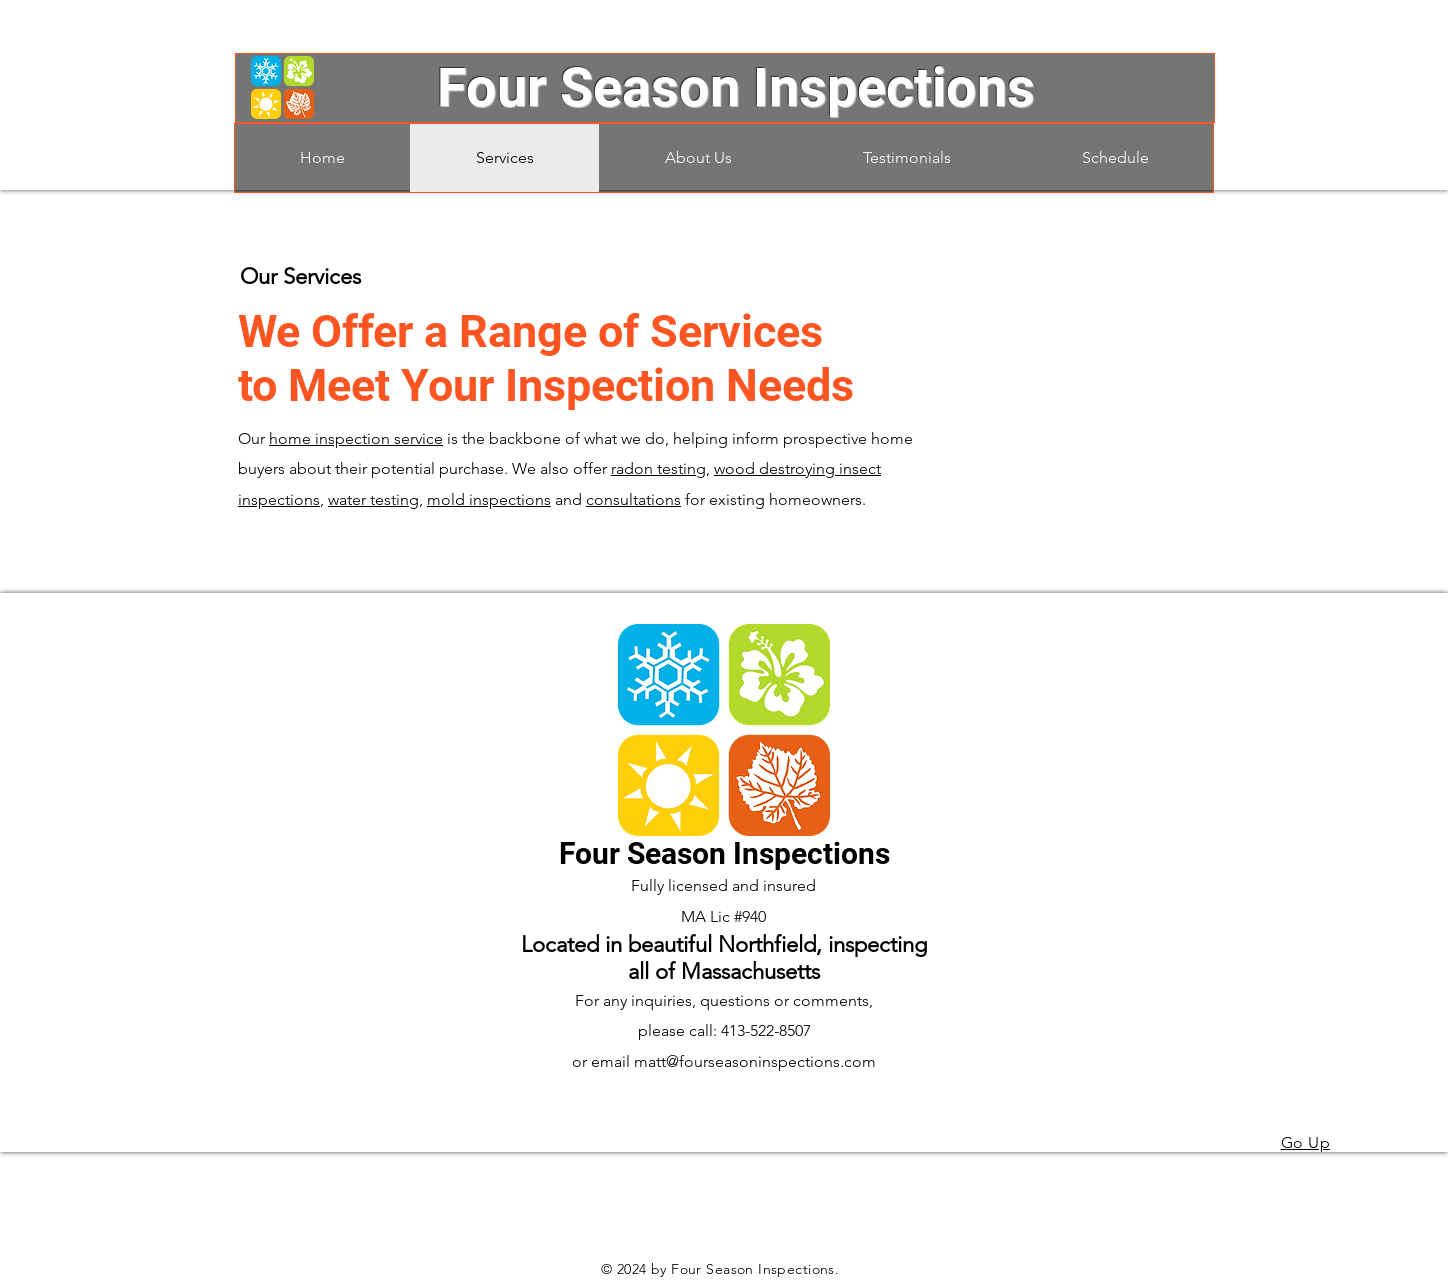  I want to click on water testing, so click(373, 499).